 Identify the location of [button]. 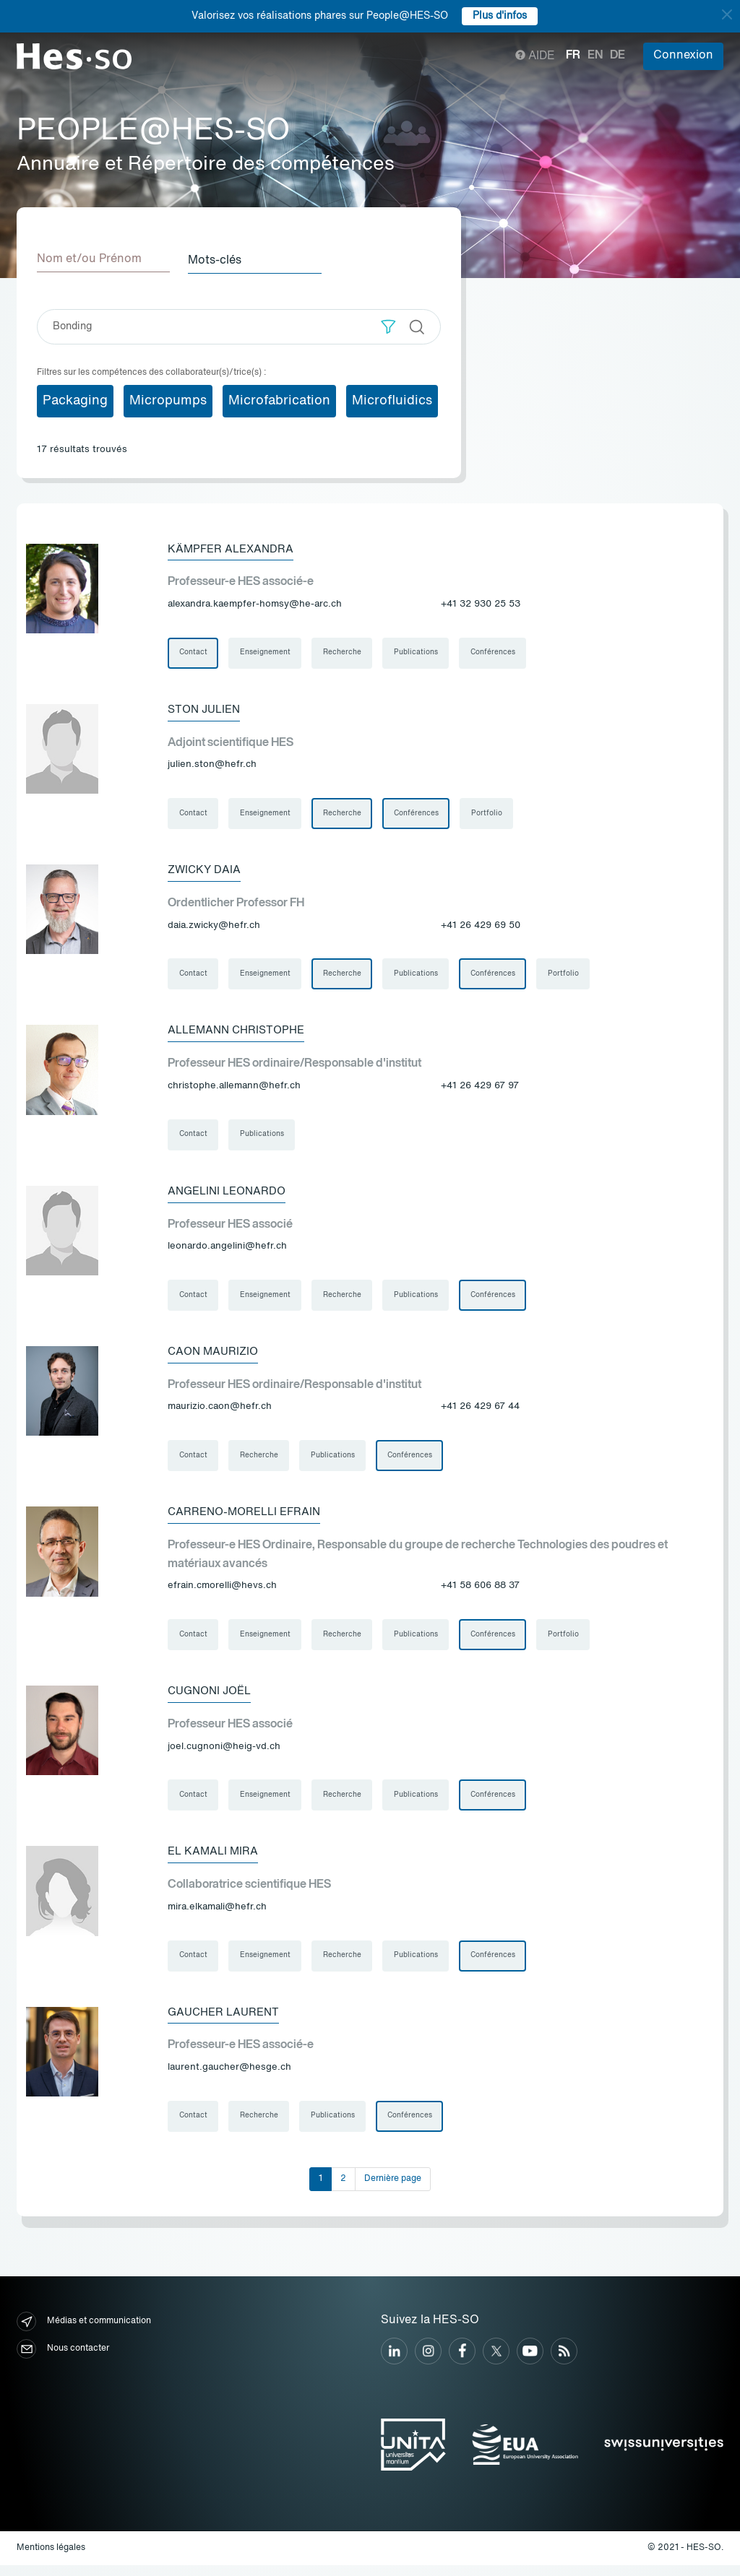
(388, 325).